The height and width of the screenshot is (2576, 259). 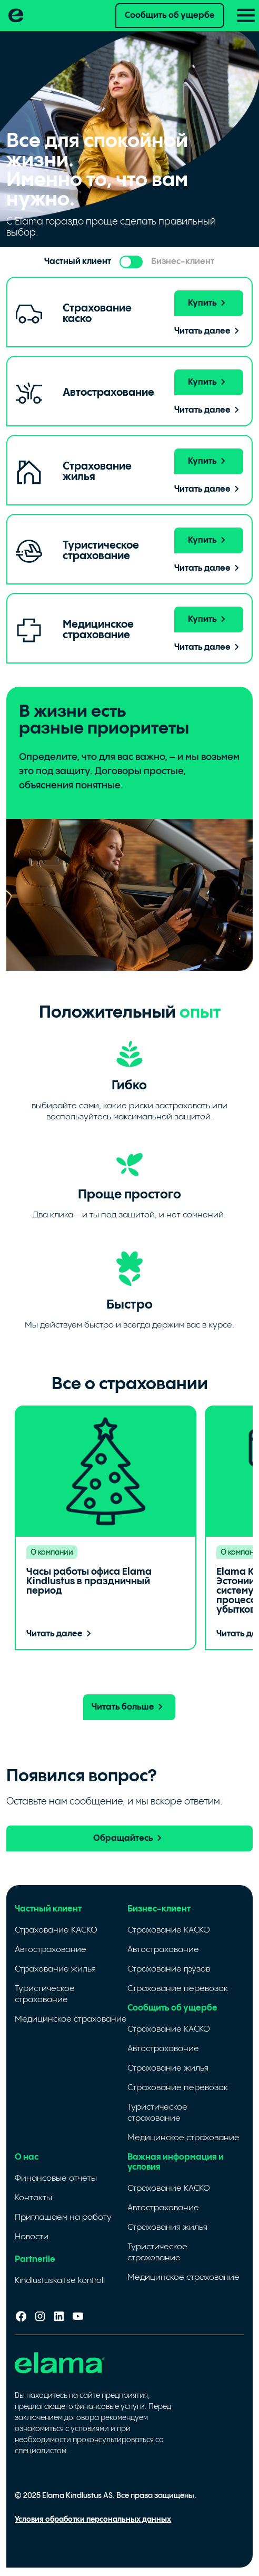 I want to click on Читать далее, so click(x=208, y=331).